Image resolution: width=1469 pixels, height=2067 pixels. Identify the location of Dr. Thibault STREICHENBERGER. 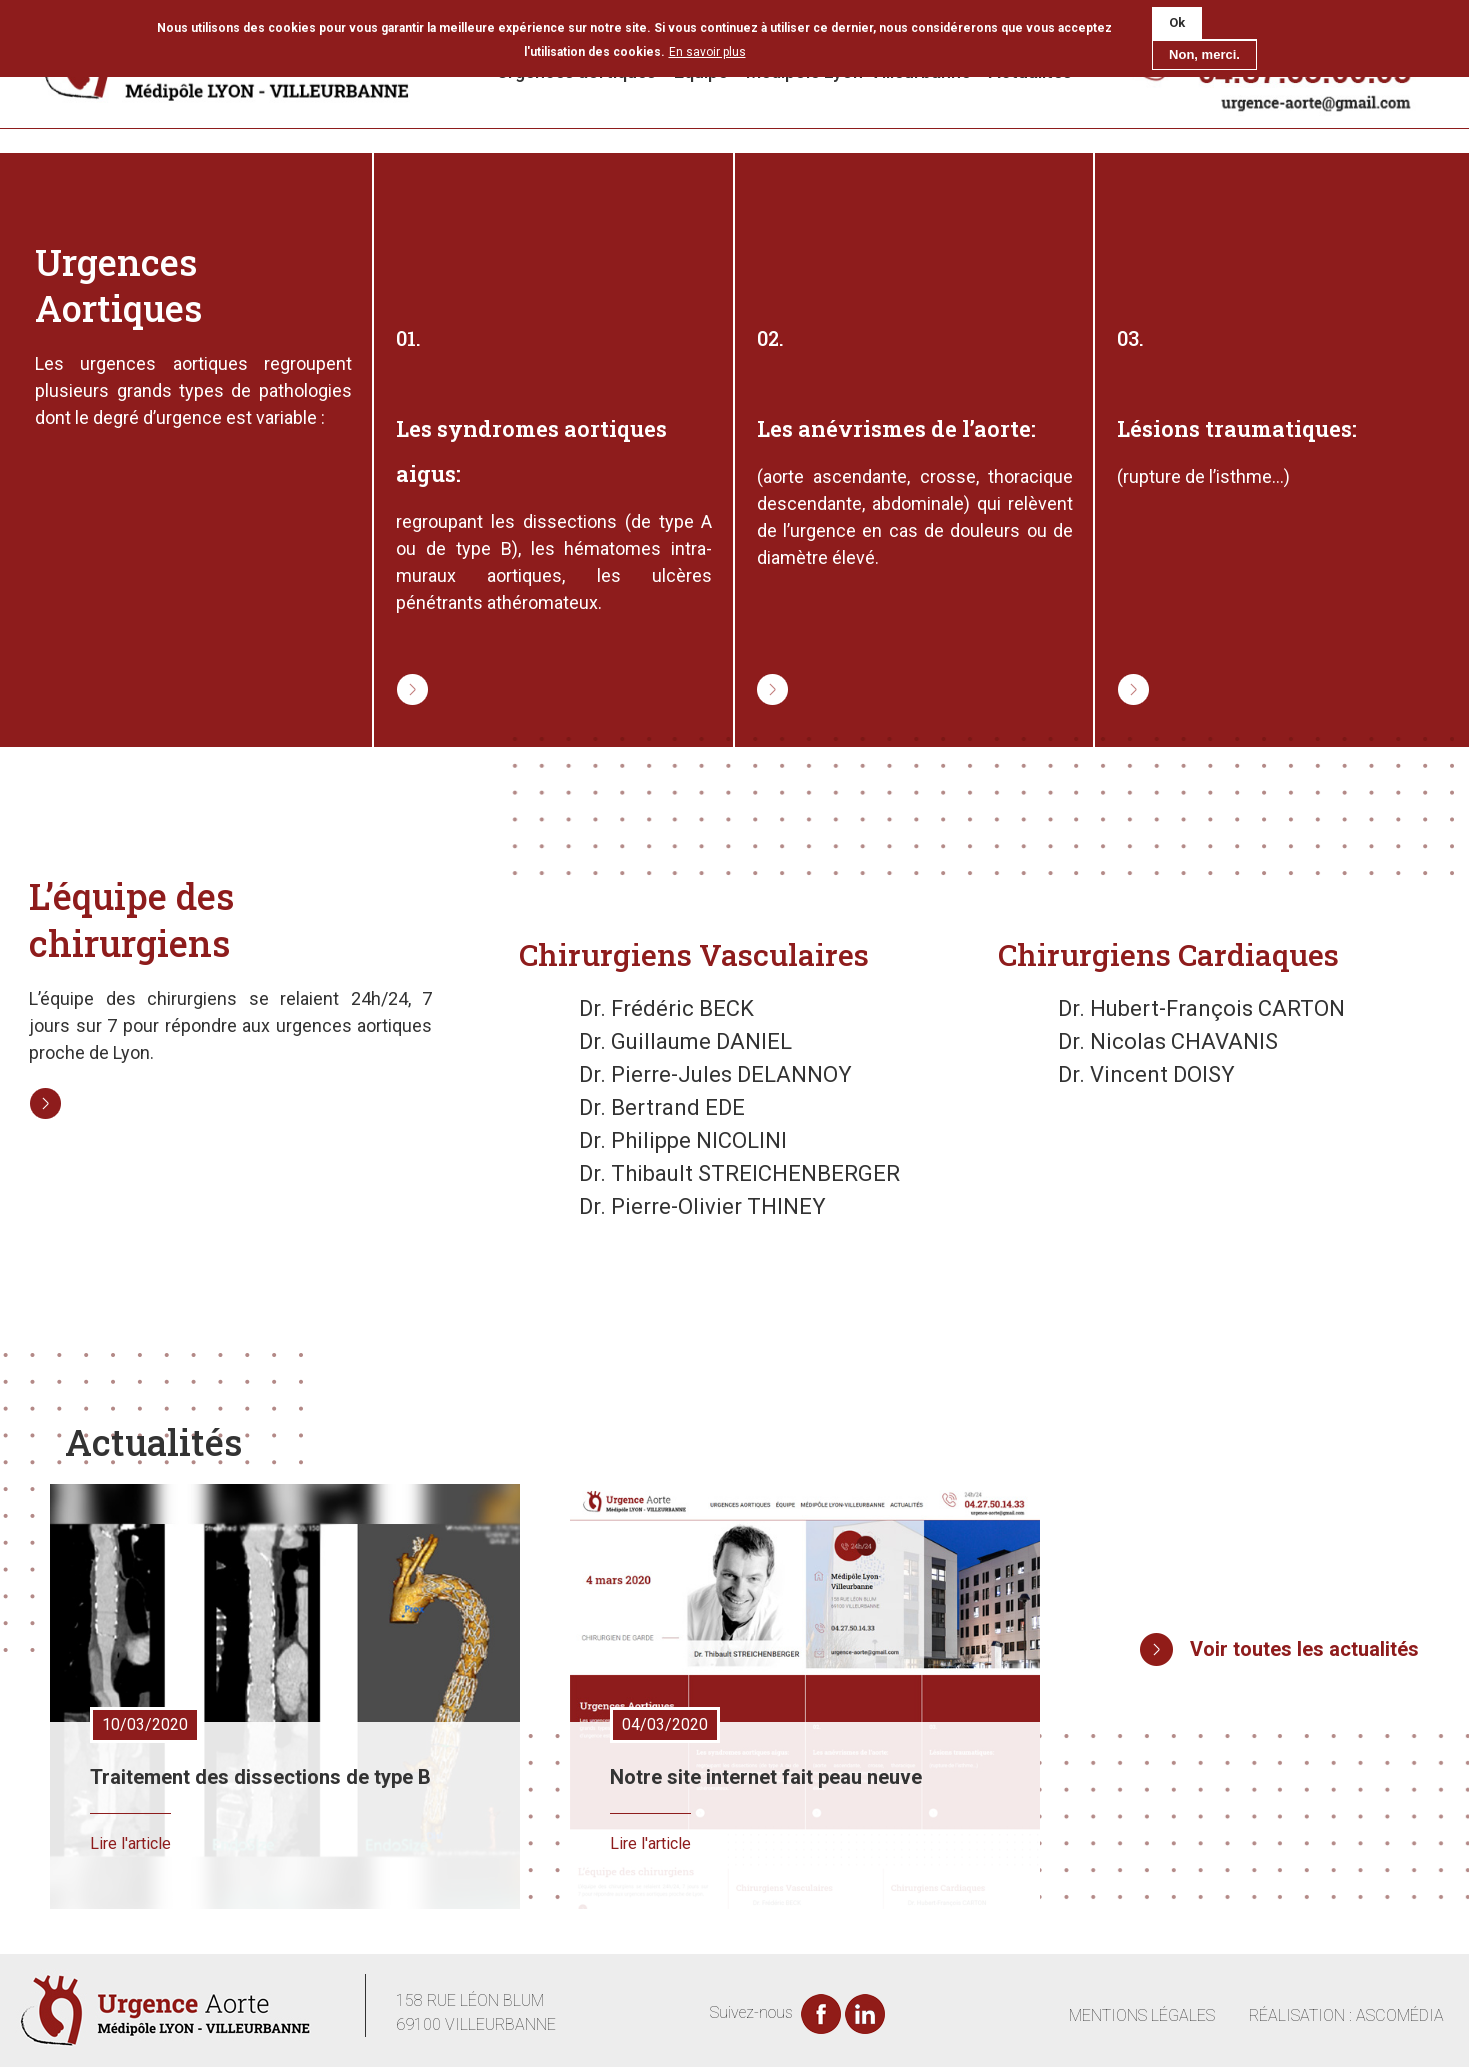
(739, 1173).